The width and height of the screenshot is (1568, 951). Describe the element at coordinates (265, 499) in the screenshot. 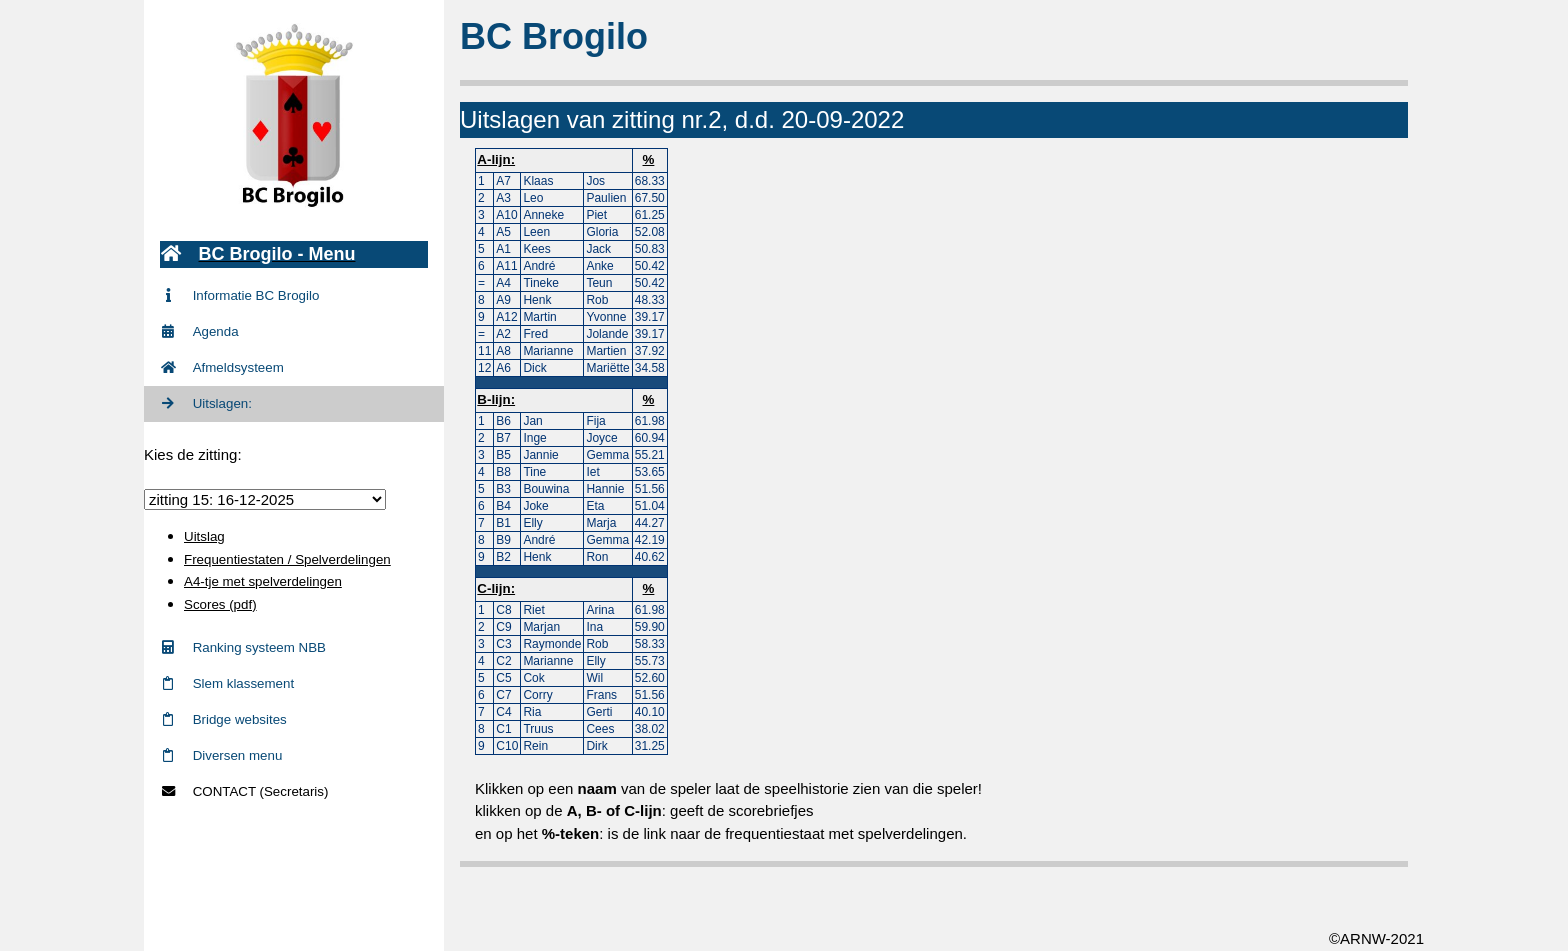

I see `zittingid = 716` at that location.